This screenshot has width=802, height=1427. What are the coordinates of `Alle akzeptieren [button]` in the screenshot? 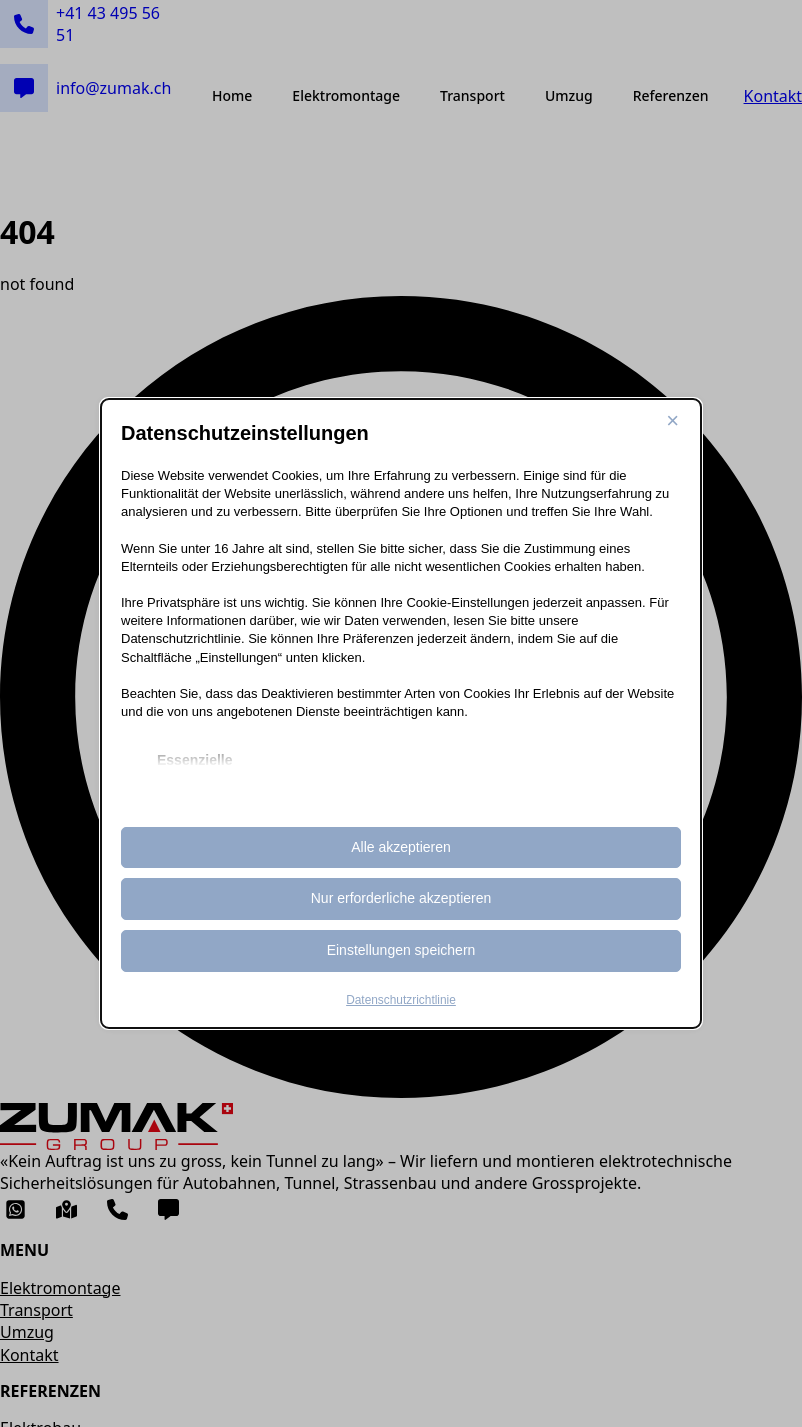 It's located at (401, 847).